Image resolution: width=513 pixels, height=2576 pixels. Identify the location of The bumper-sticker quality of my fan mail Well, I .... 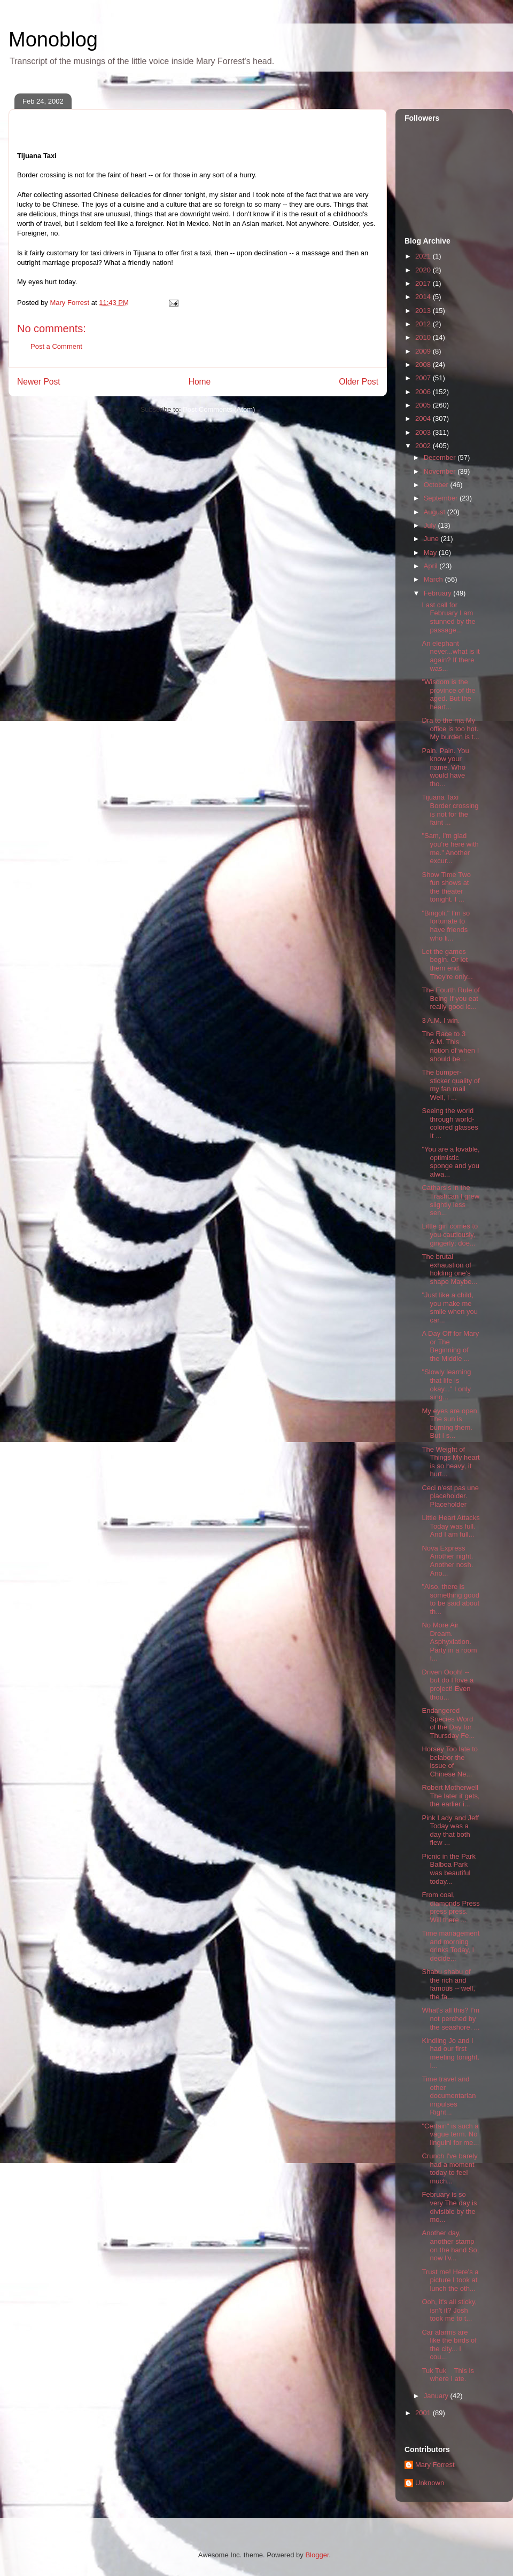
(450, 1084).